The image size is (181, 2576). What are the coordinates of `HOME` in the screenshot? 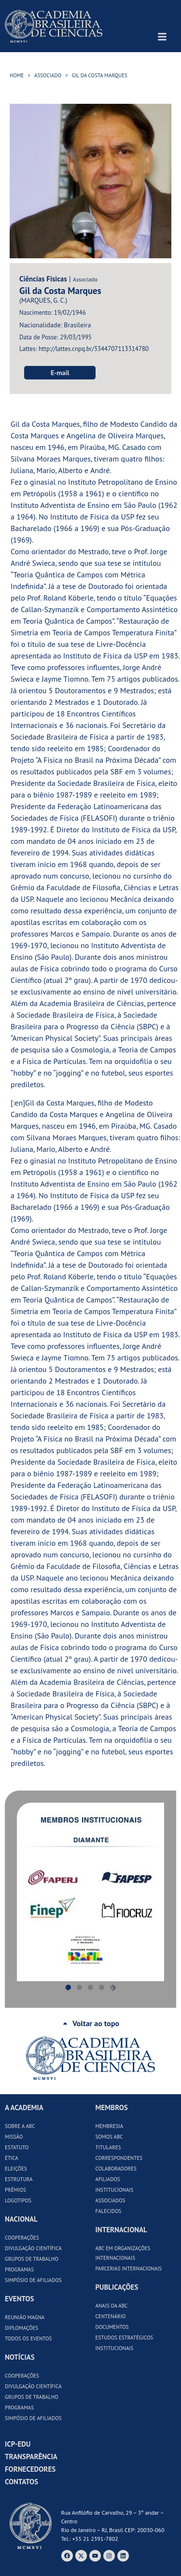 It's located at (17, 75).